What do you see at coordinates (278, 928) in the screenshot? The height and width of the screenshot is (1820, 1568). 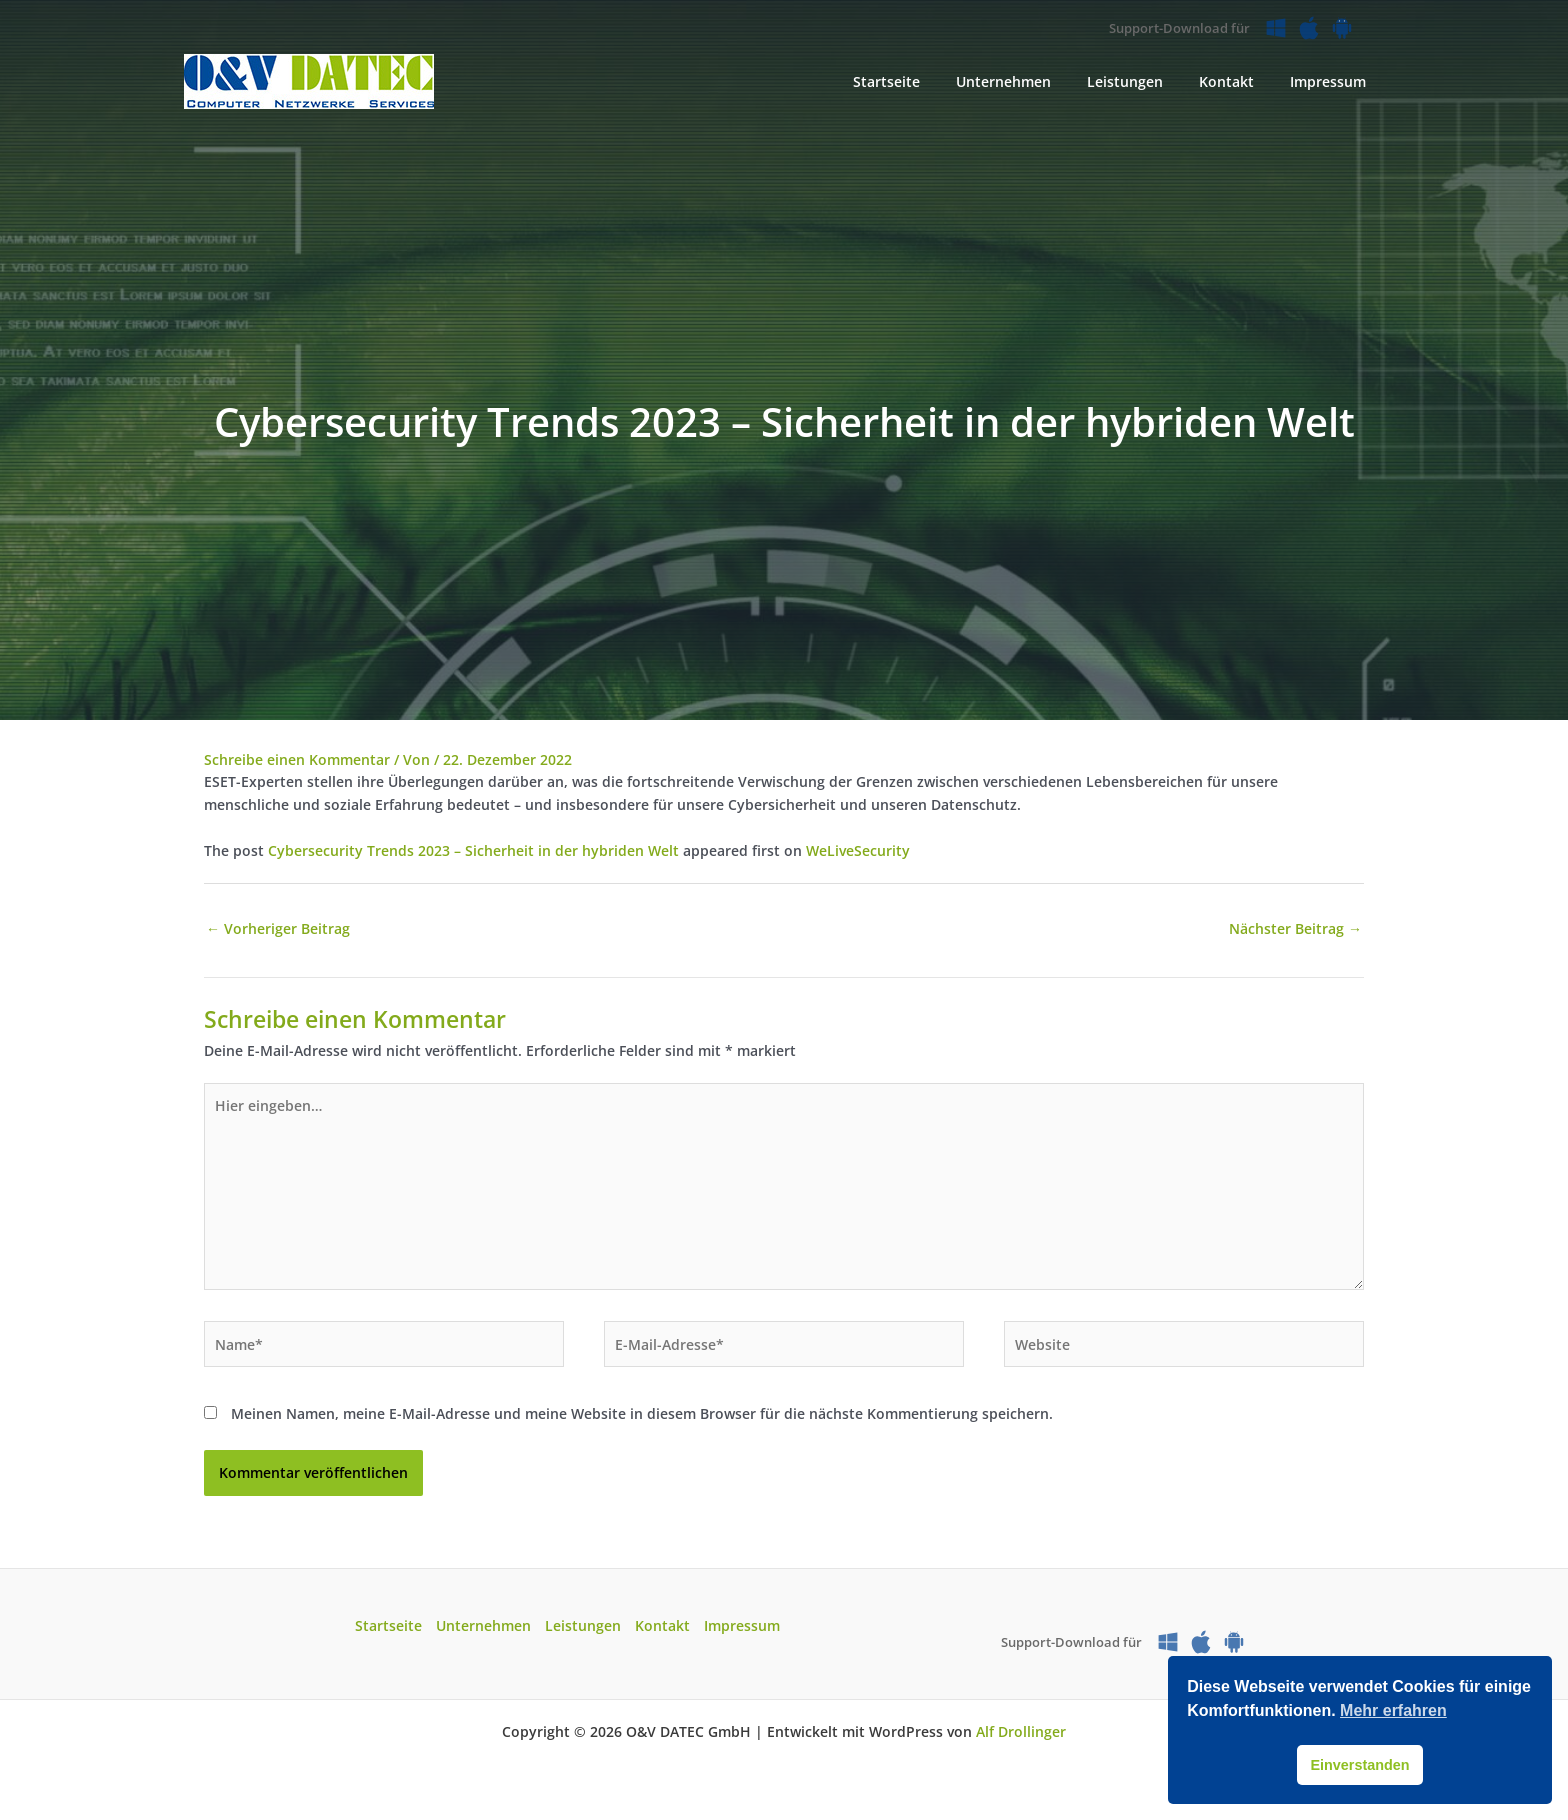 I see `Vorheriger Beitrag` at bounding box center [278, 928].